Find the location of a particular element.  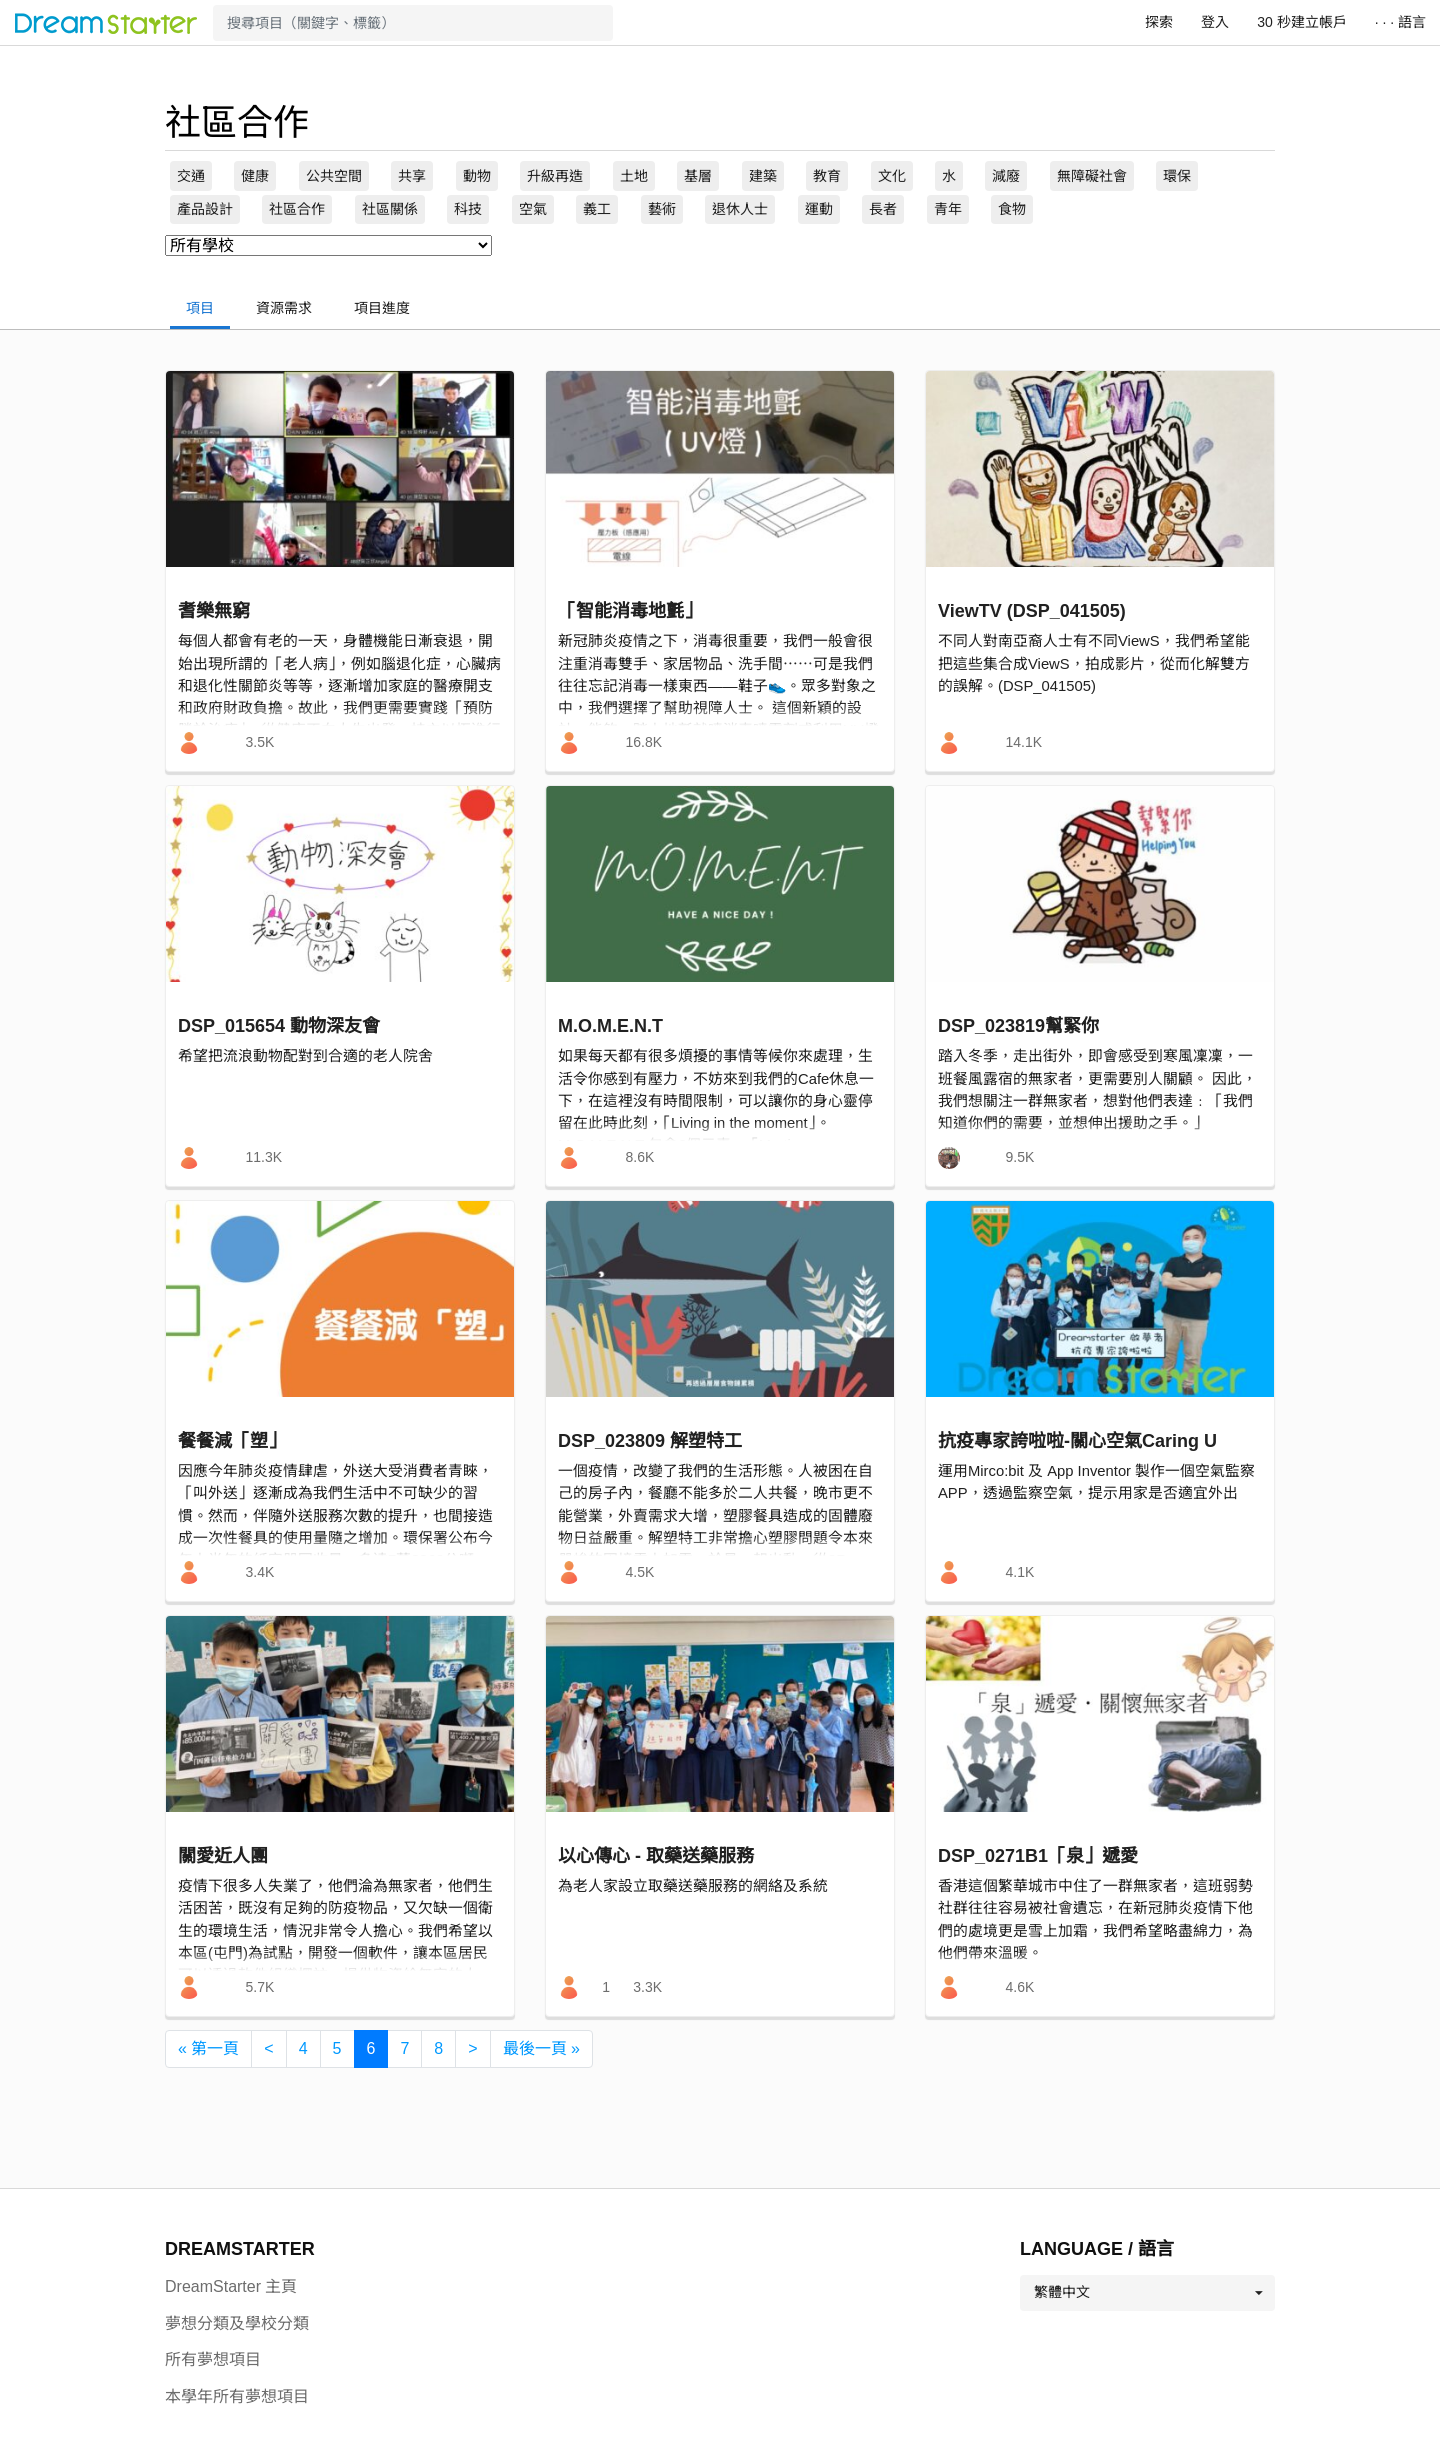

3.5K is located at coordinates (259, 742).